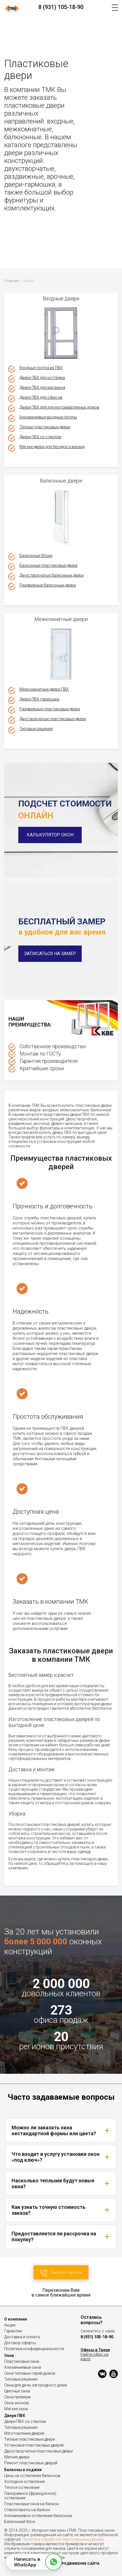 The image size is (122, 2576). I want to click on Балконные пластиковые двери, so click(48, 565).